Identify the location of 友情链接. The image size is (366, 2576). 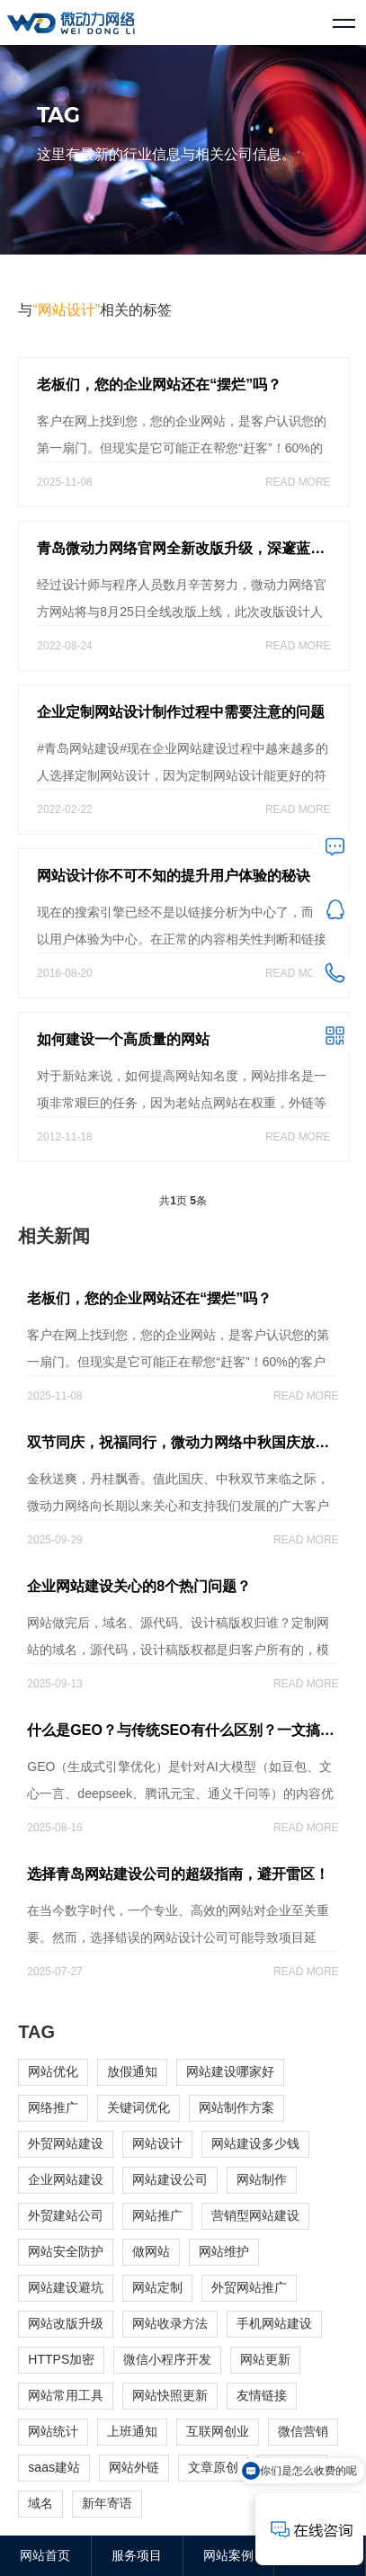
(262, 2395).